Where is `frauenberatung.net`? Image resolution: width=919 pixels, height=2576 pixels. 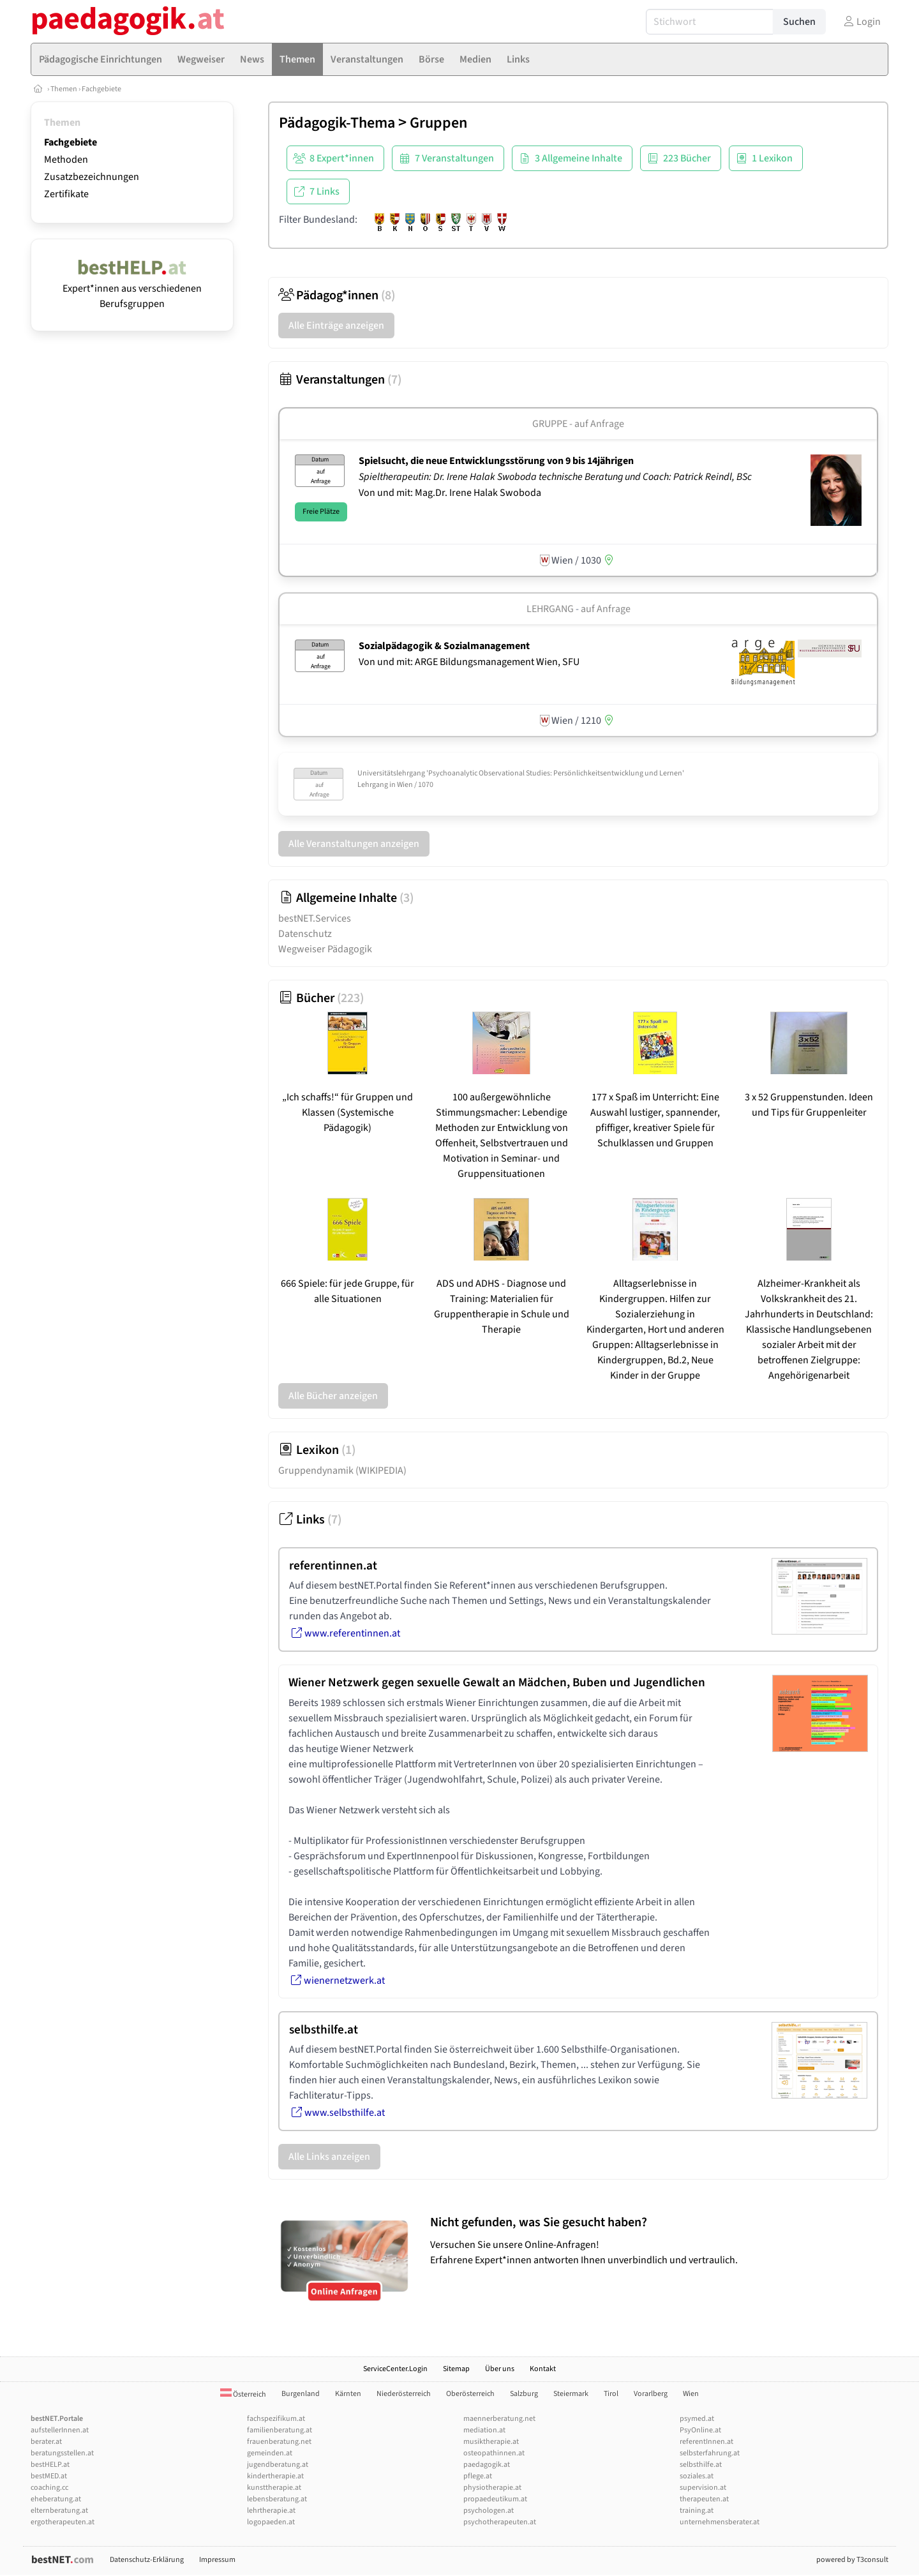 frauenberatung.net is located at coordinates (279, 2441).